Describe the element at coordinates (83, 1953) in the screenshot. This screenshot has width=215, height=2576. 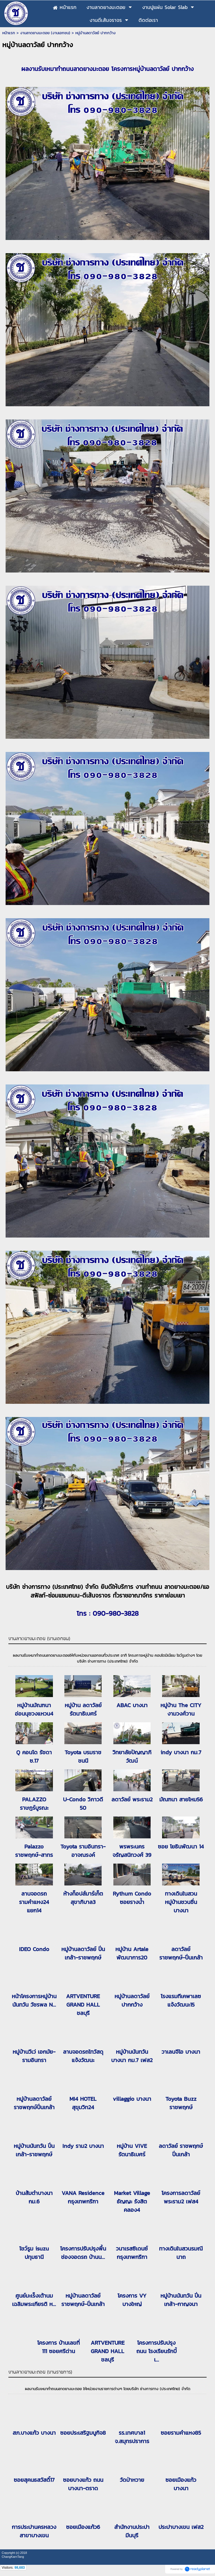
I see `หมู่บ้านลดาวัลย์ ปิ่นเกล้า-ราชพฤกษ์` at that location.